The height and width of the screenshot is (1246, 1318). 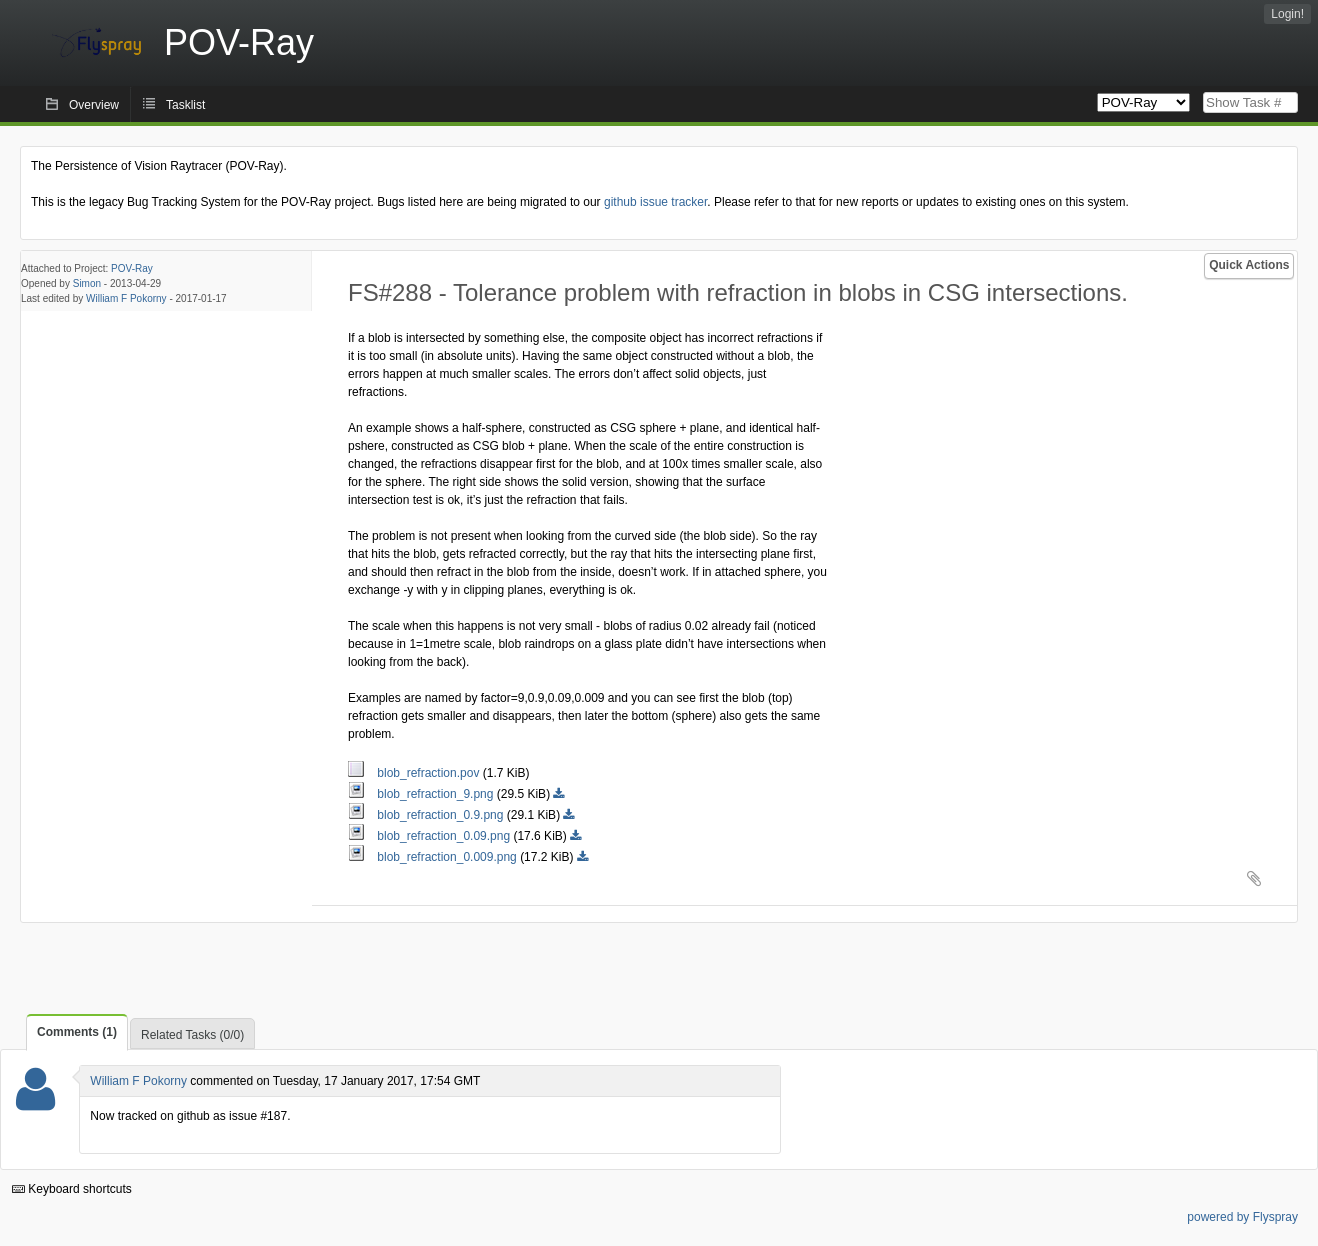 I want to click on blob_refraction_0.9.png, so click(x=427, y=815).